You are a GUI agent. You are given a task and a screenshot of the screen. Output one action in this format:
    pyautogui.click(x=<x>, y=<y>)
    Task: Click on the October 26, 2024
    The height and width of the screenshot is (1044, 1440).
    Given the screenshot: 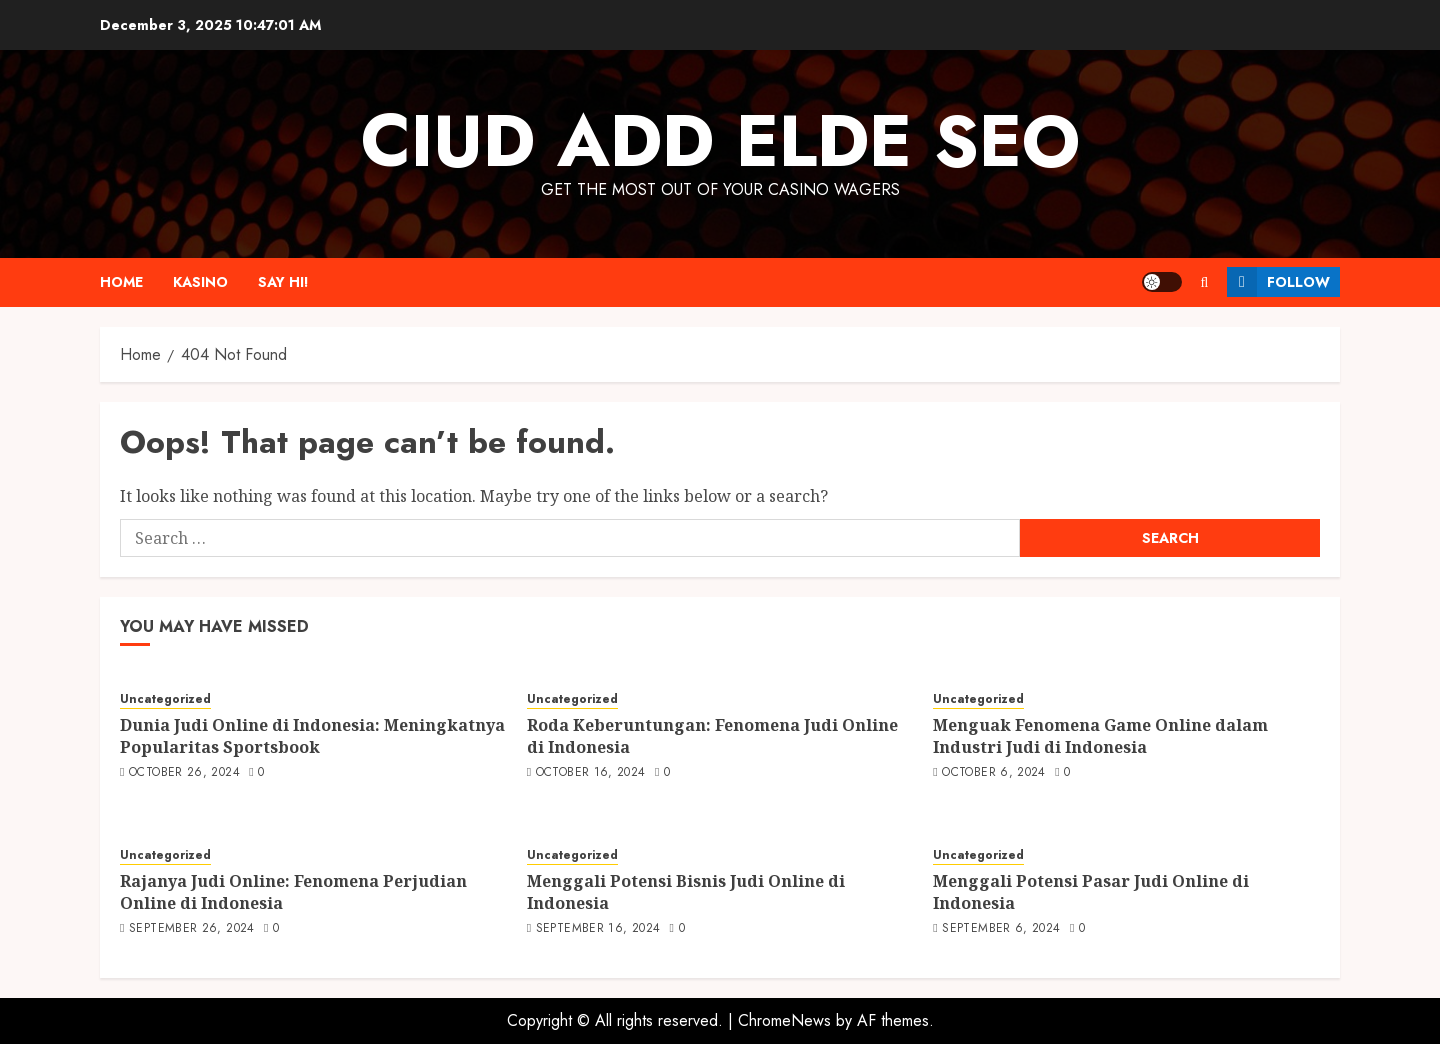 What is the action you would take?
    pyautogui.click(x=184, y=773)
    